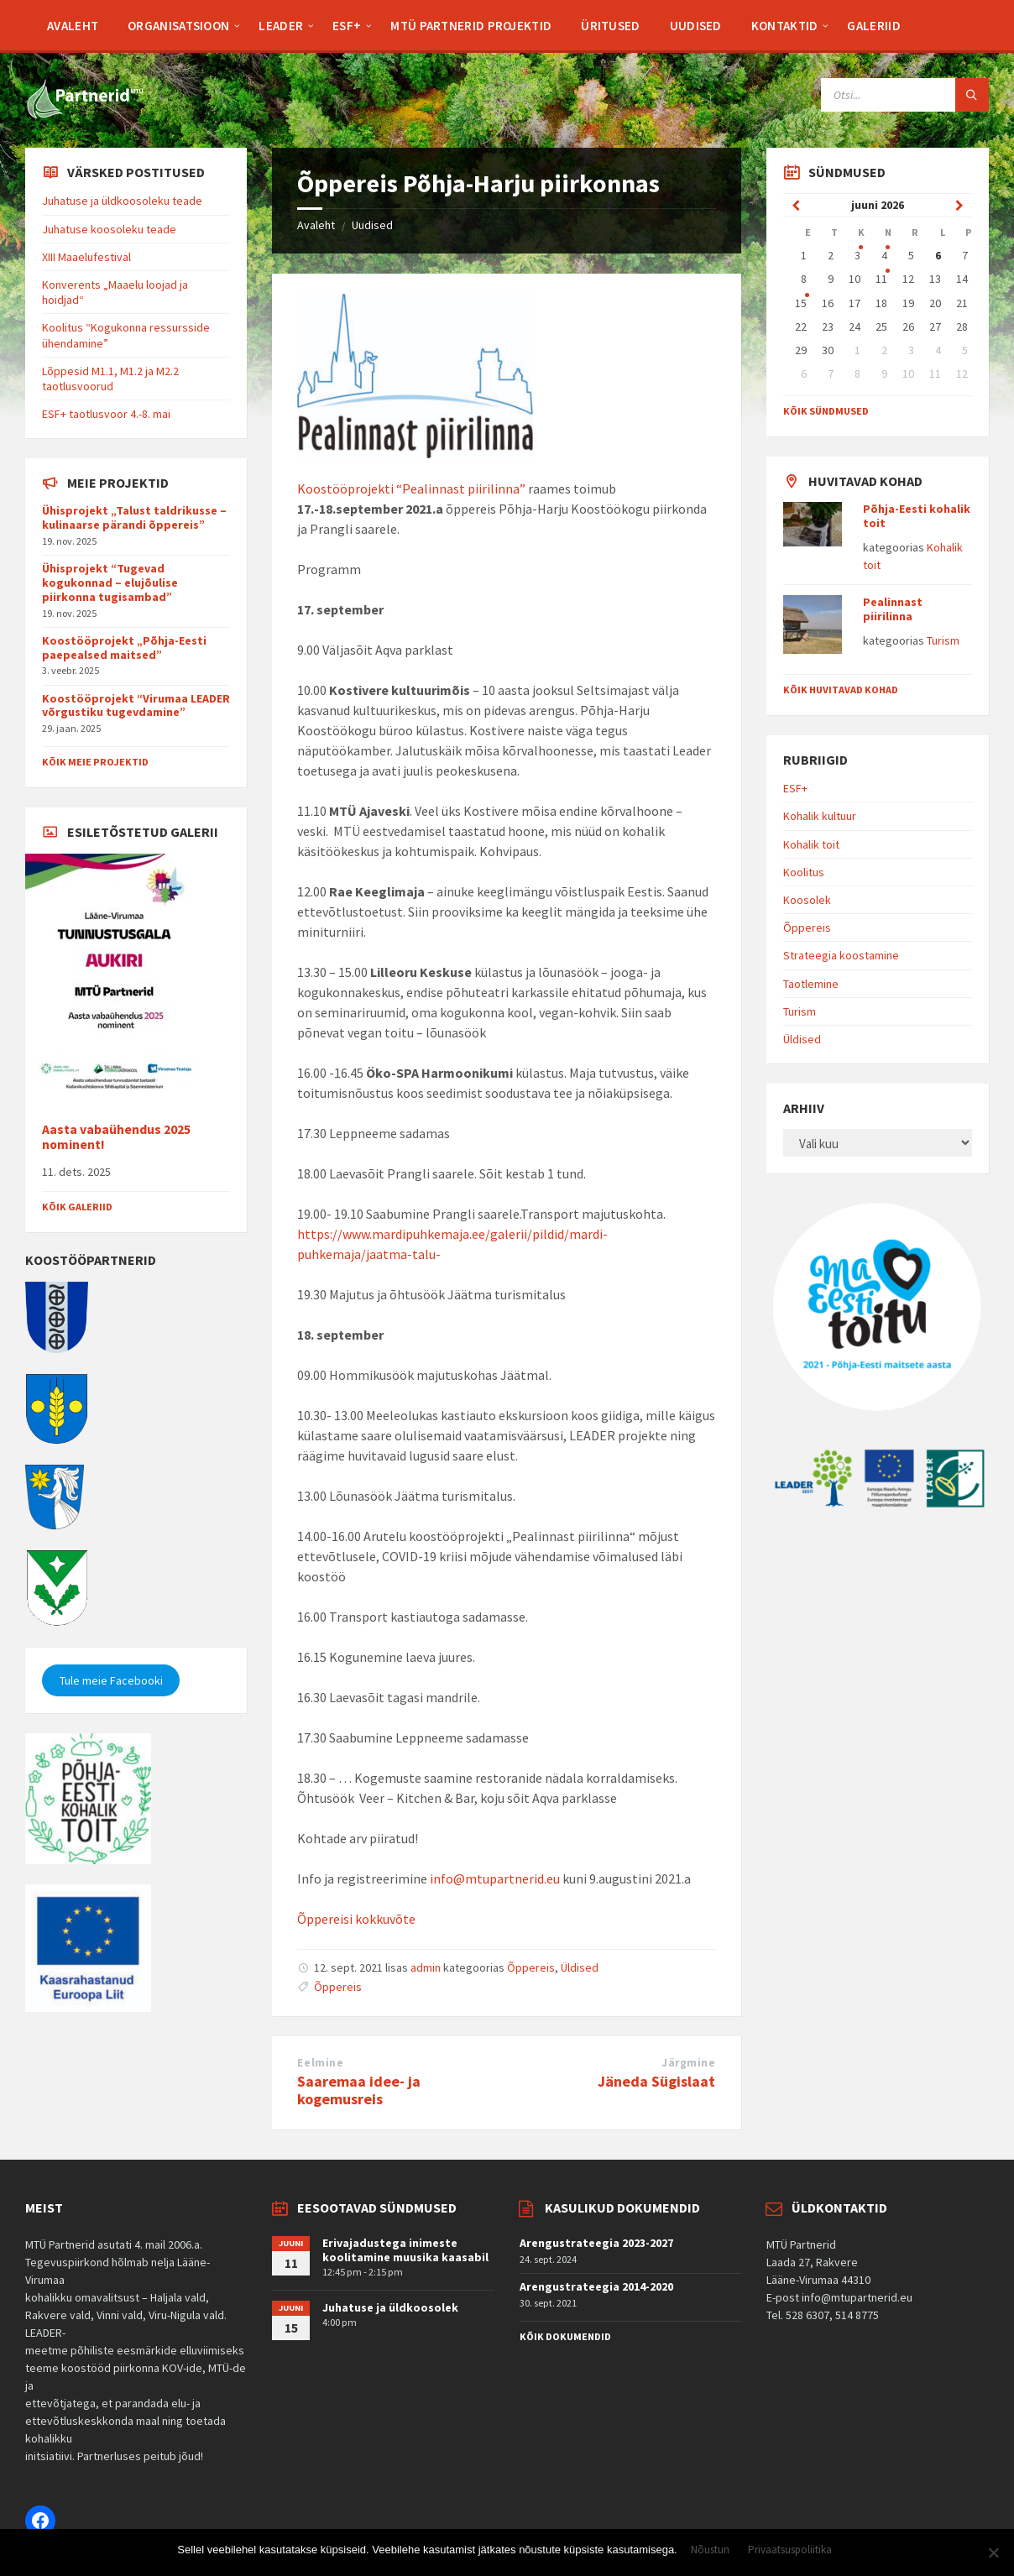 The image size is (1014, 2576). Describe the element at coordinates (565, 2336) in the screenshot. I see `Kõik dokumendid` at that location.